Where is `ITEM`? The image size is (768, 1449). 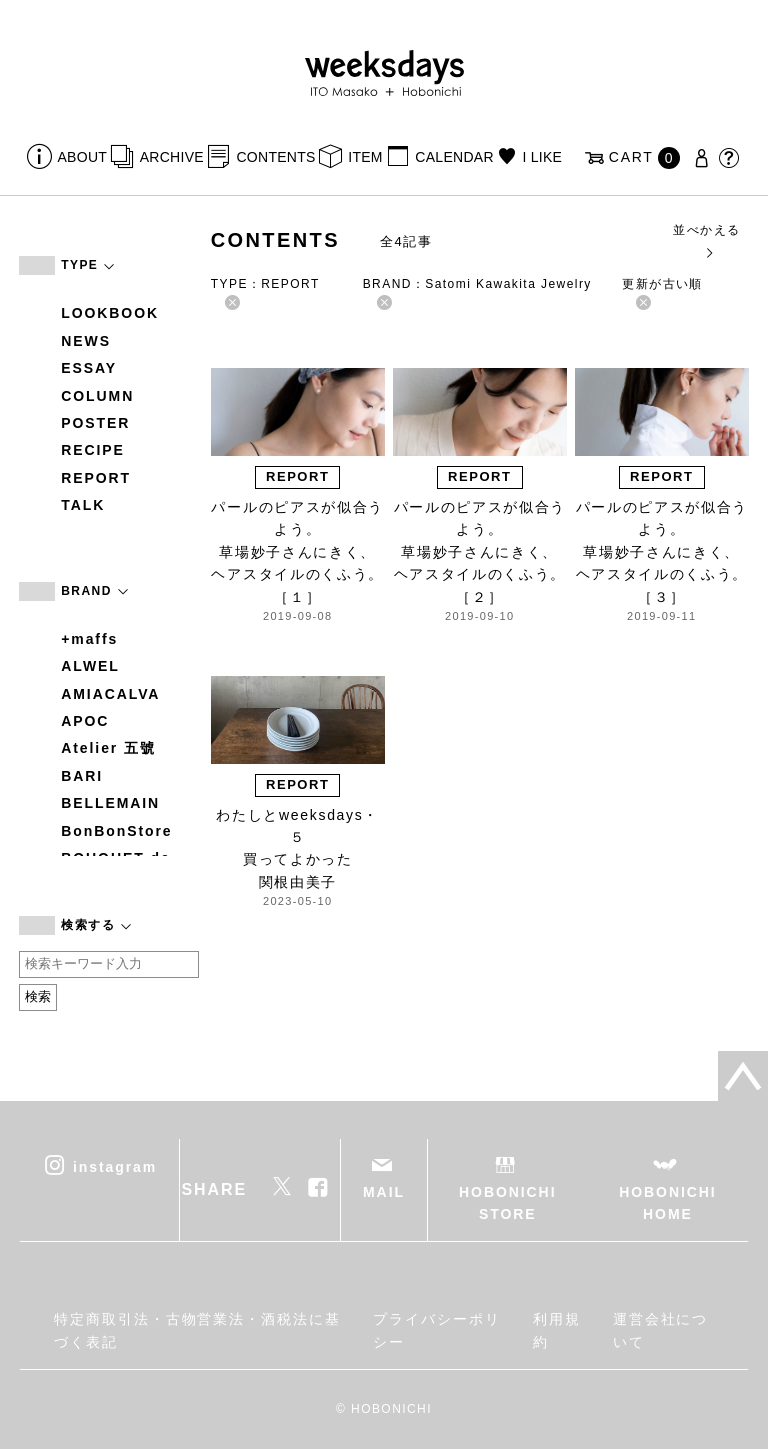
ITEM is located at coordinates (365, 157).